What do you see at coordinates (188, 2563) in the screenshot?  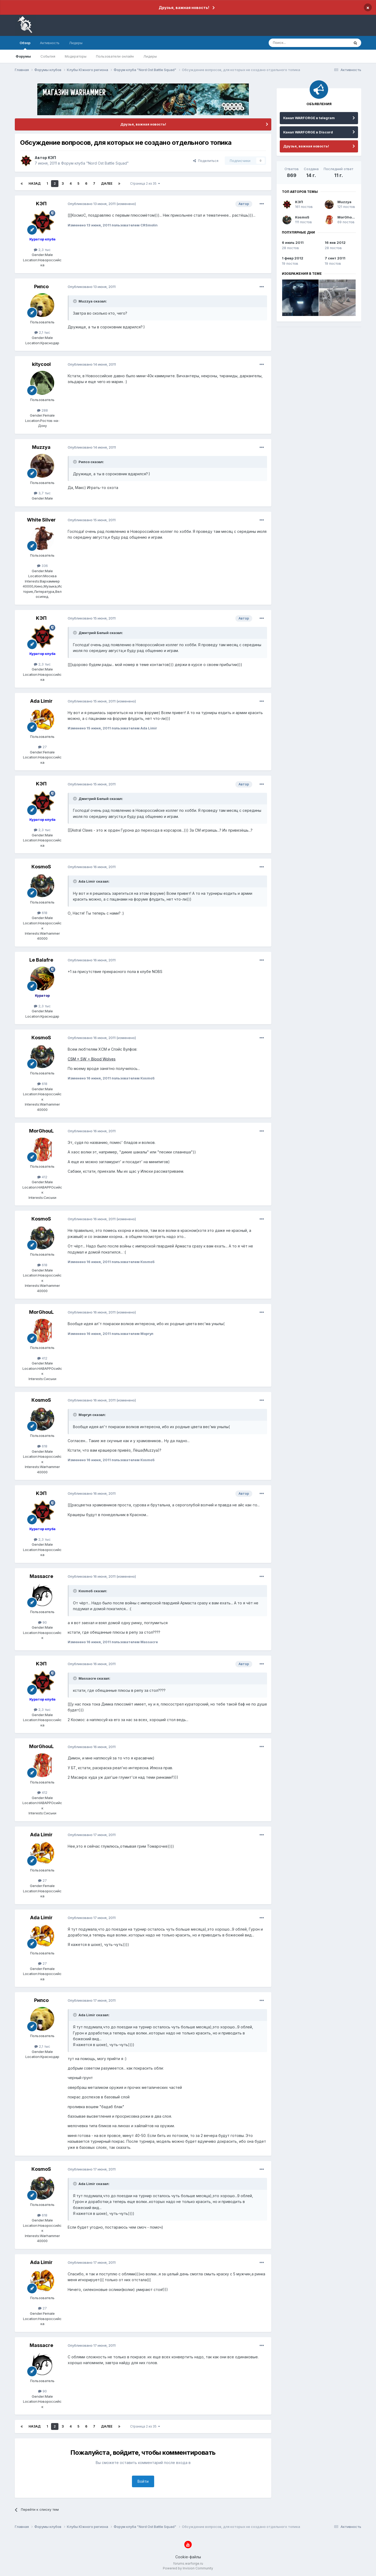 I see `forums.warforge.ru` at bounding box center [188, 2563].